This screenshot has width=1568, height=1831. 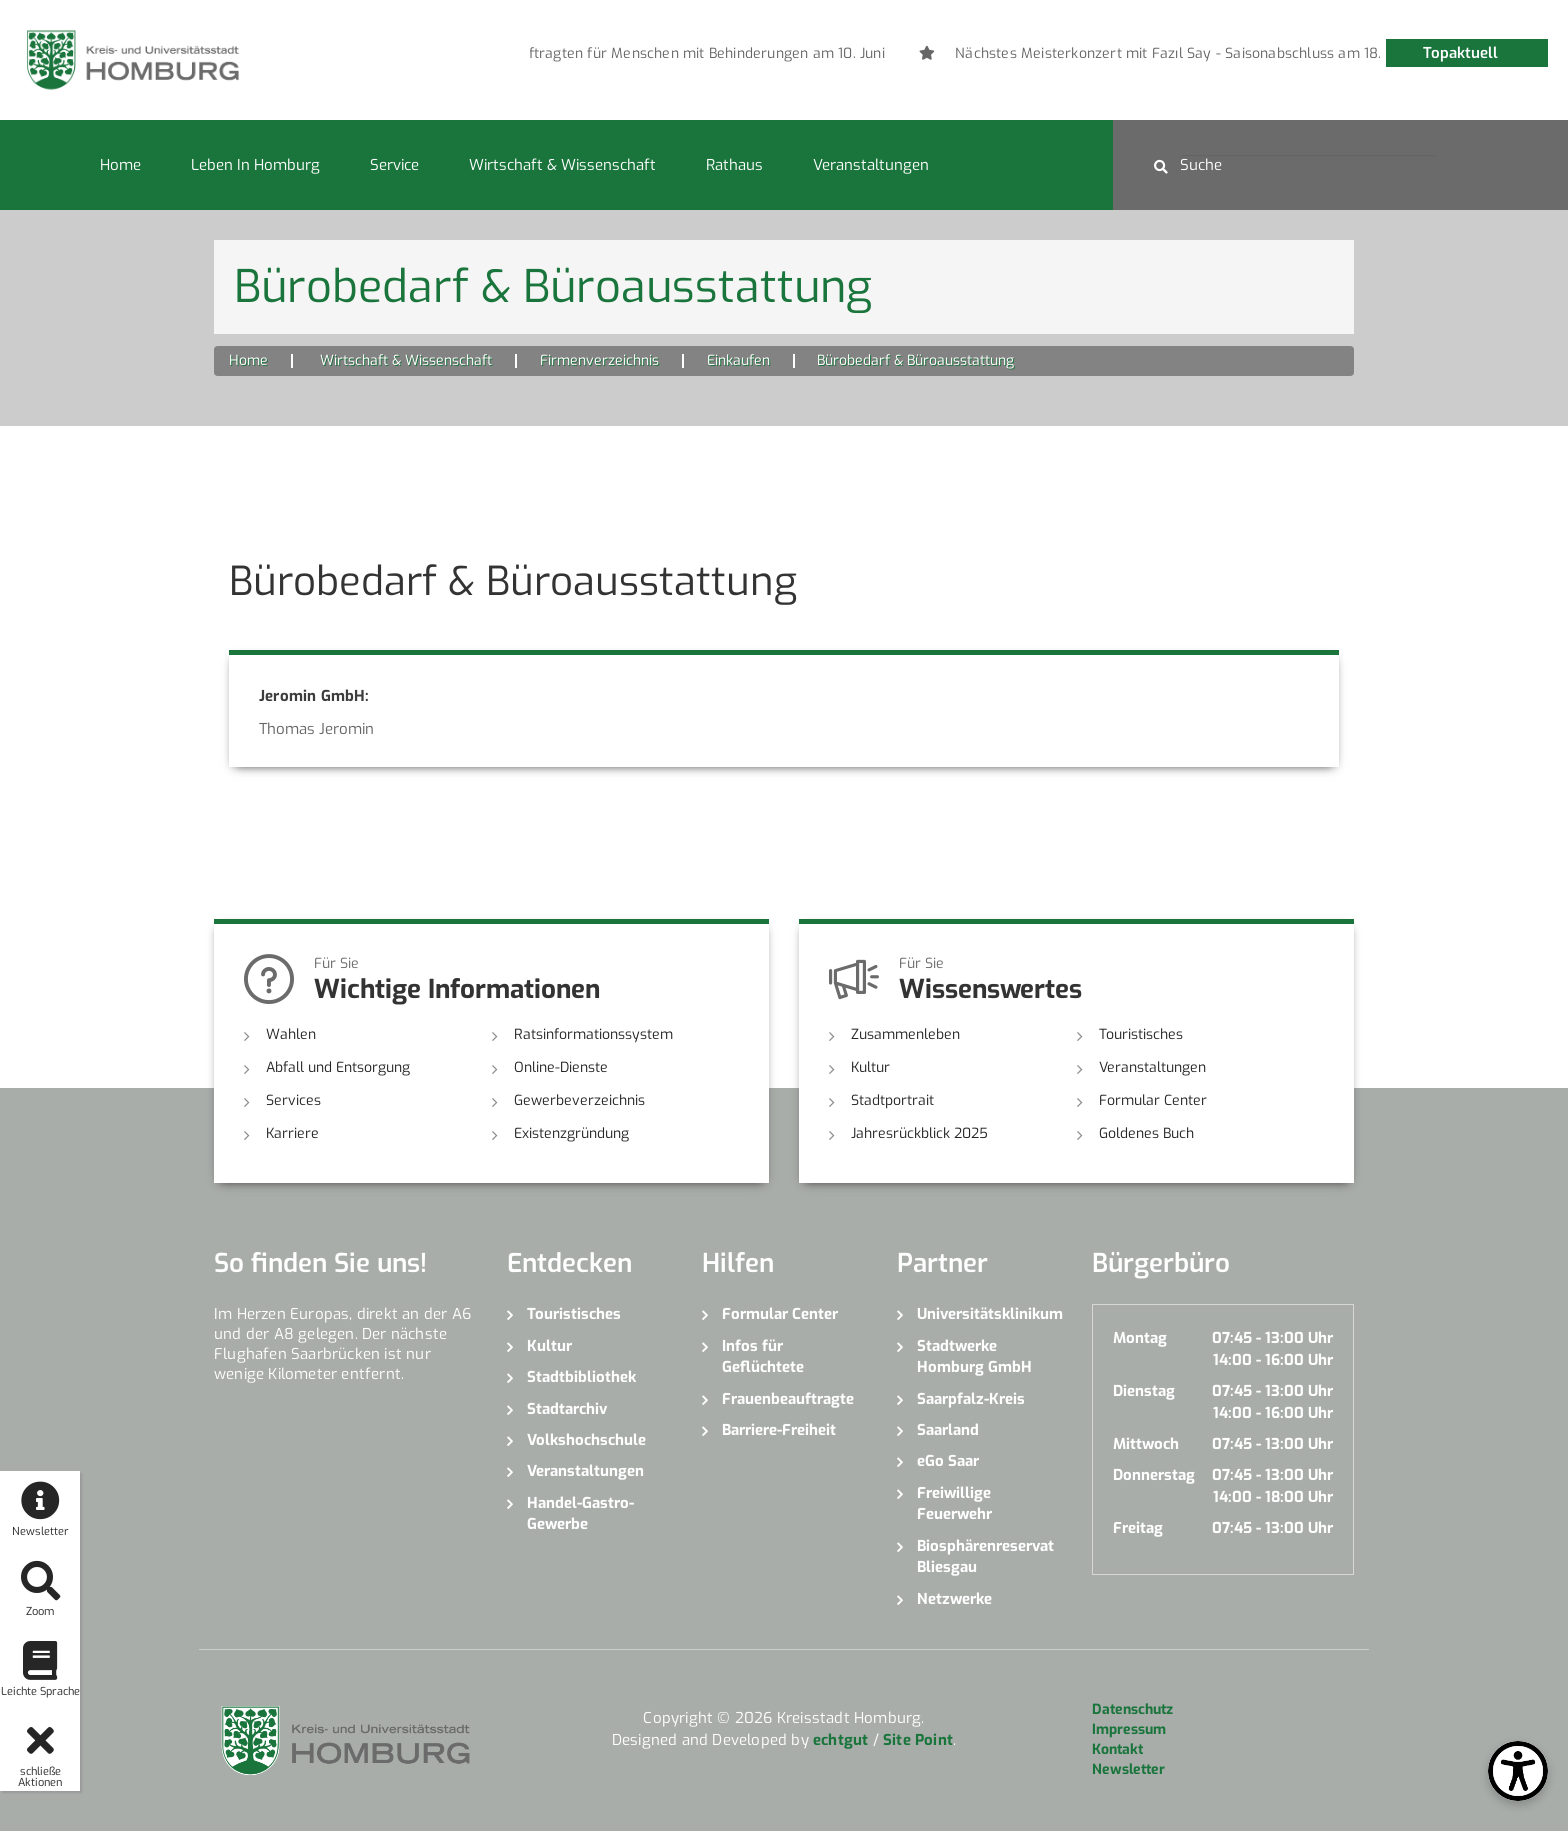 I want to click on Freiwillige Feuerwehr, so click(x=954, y=1503).